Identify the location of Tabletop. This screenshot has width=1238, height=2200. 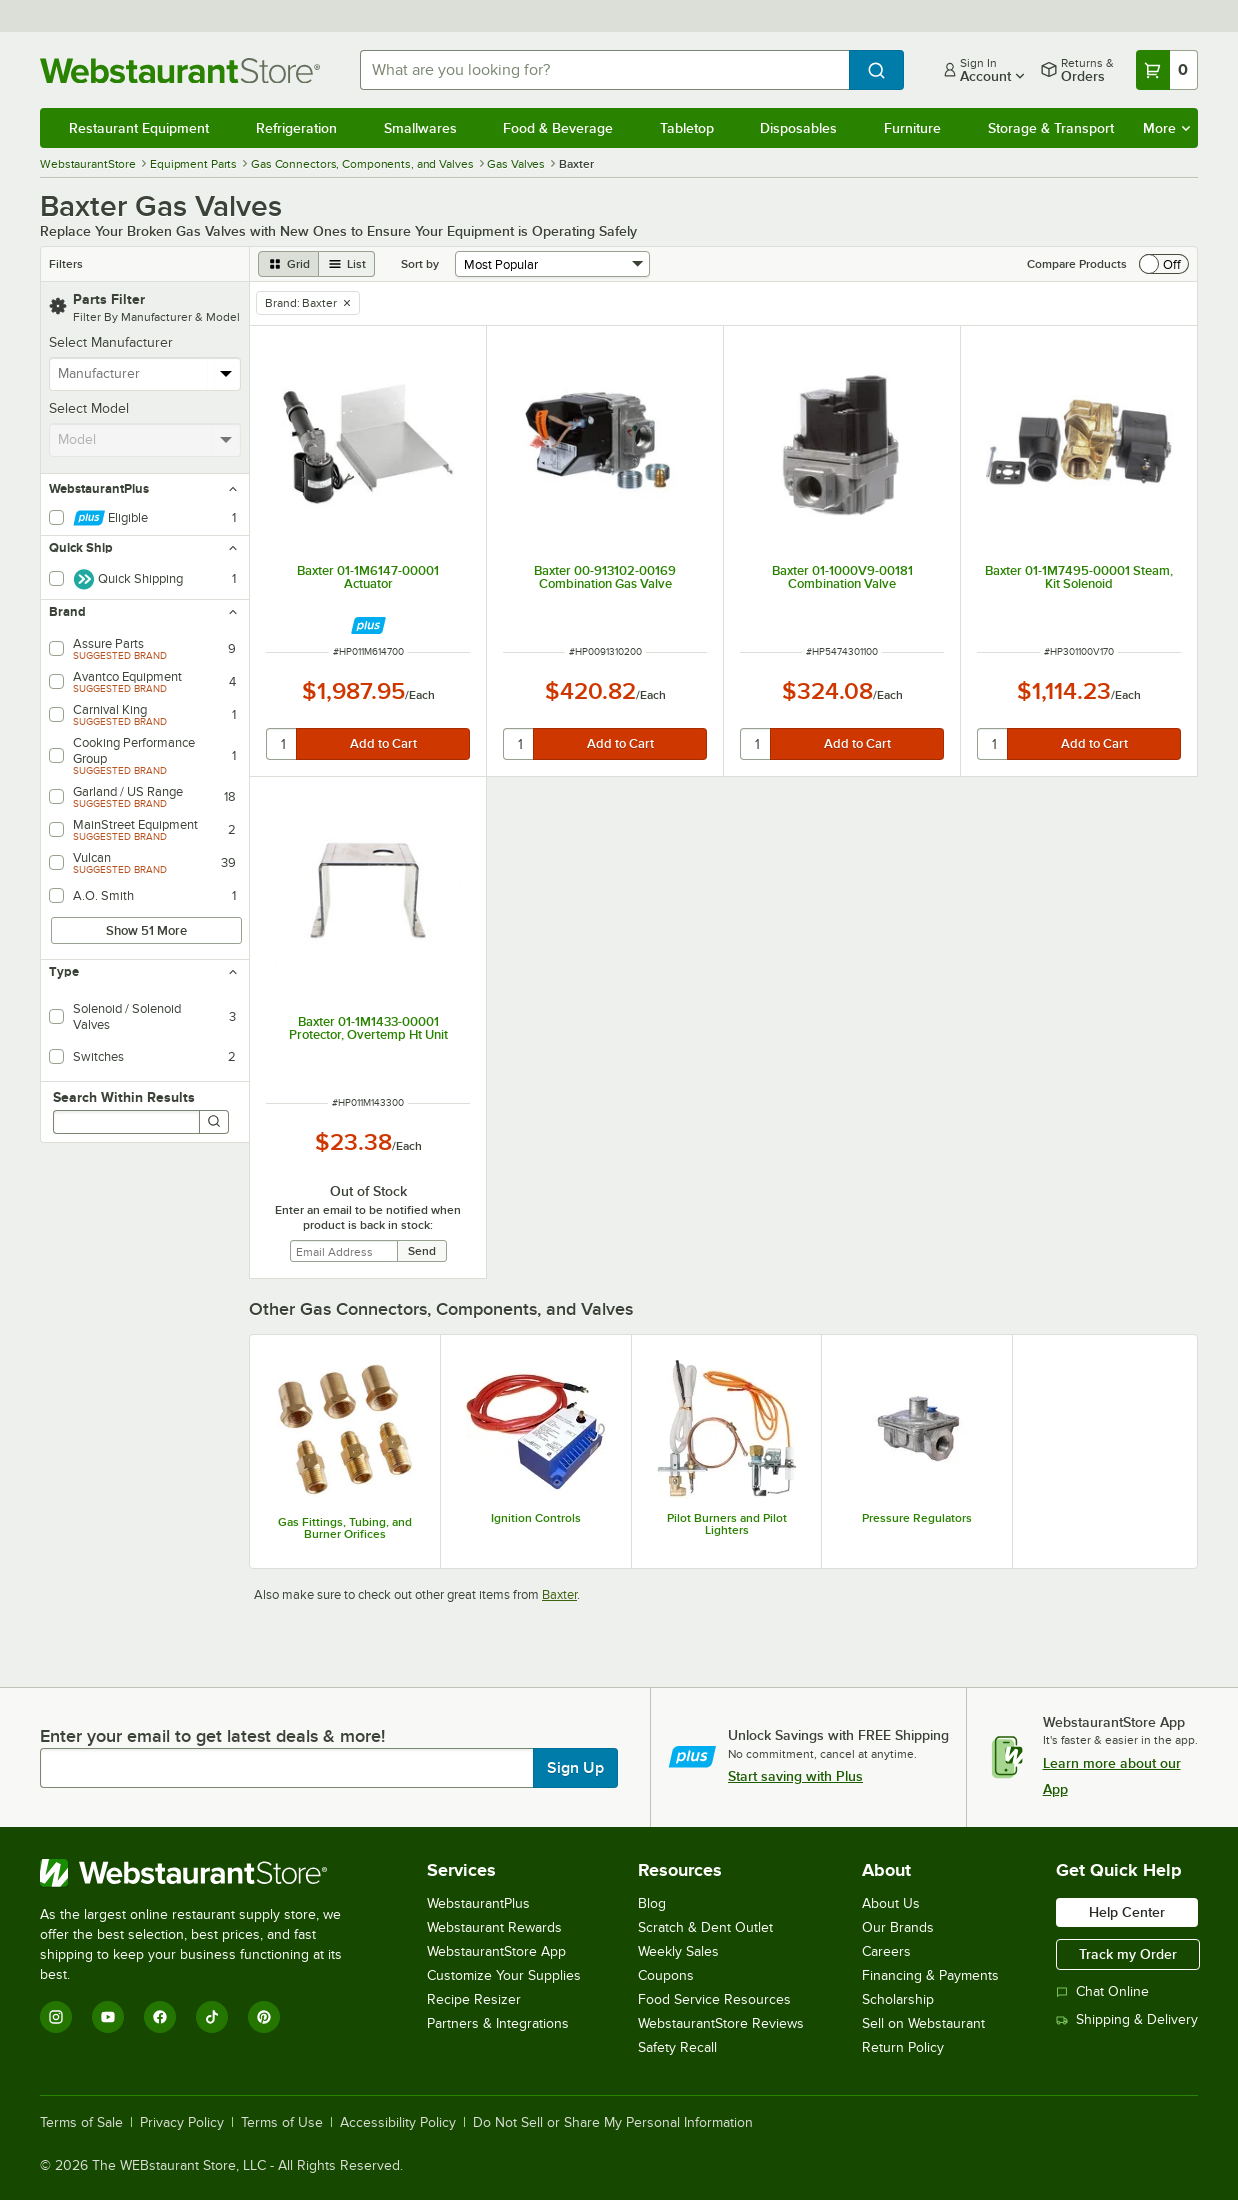
(687, 128).